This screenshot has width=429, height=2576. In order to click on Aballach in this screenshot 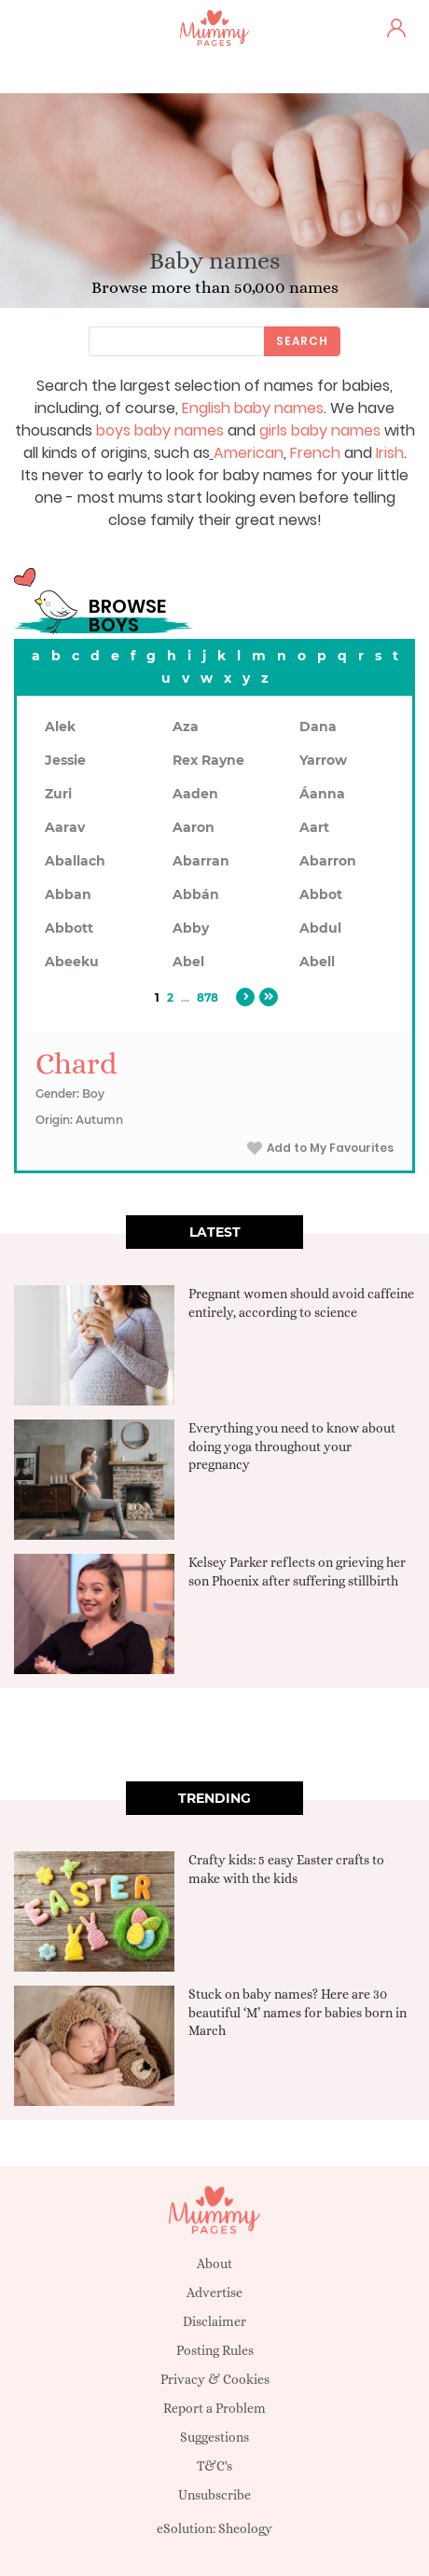, I will do `click(75, 860)`.